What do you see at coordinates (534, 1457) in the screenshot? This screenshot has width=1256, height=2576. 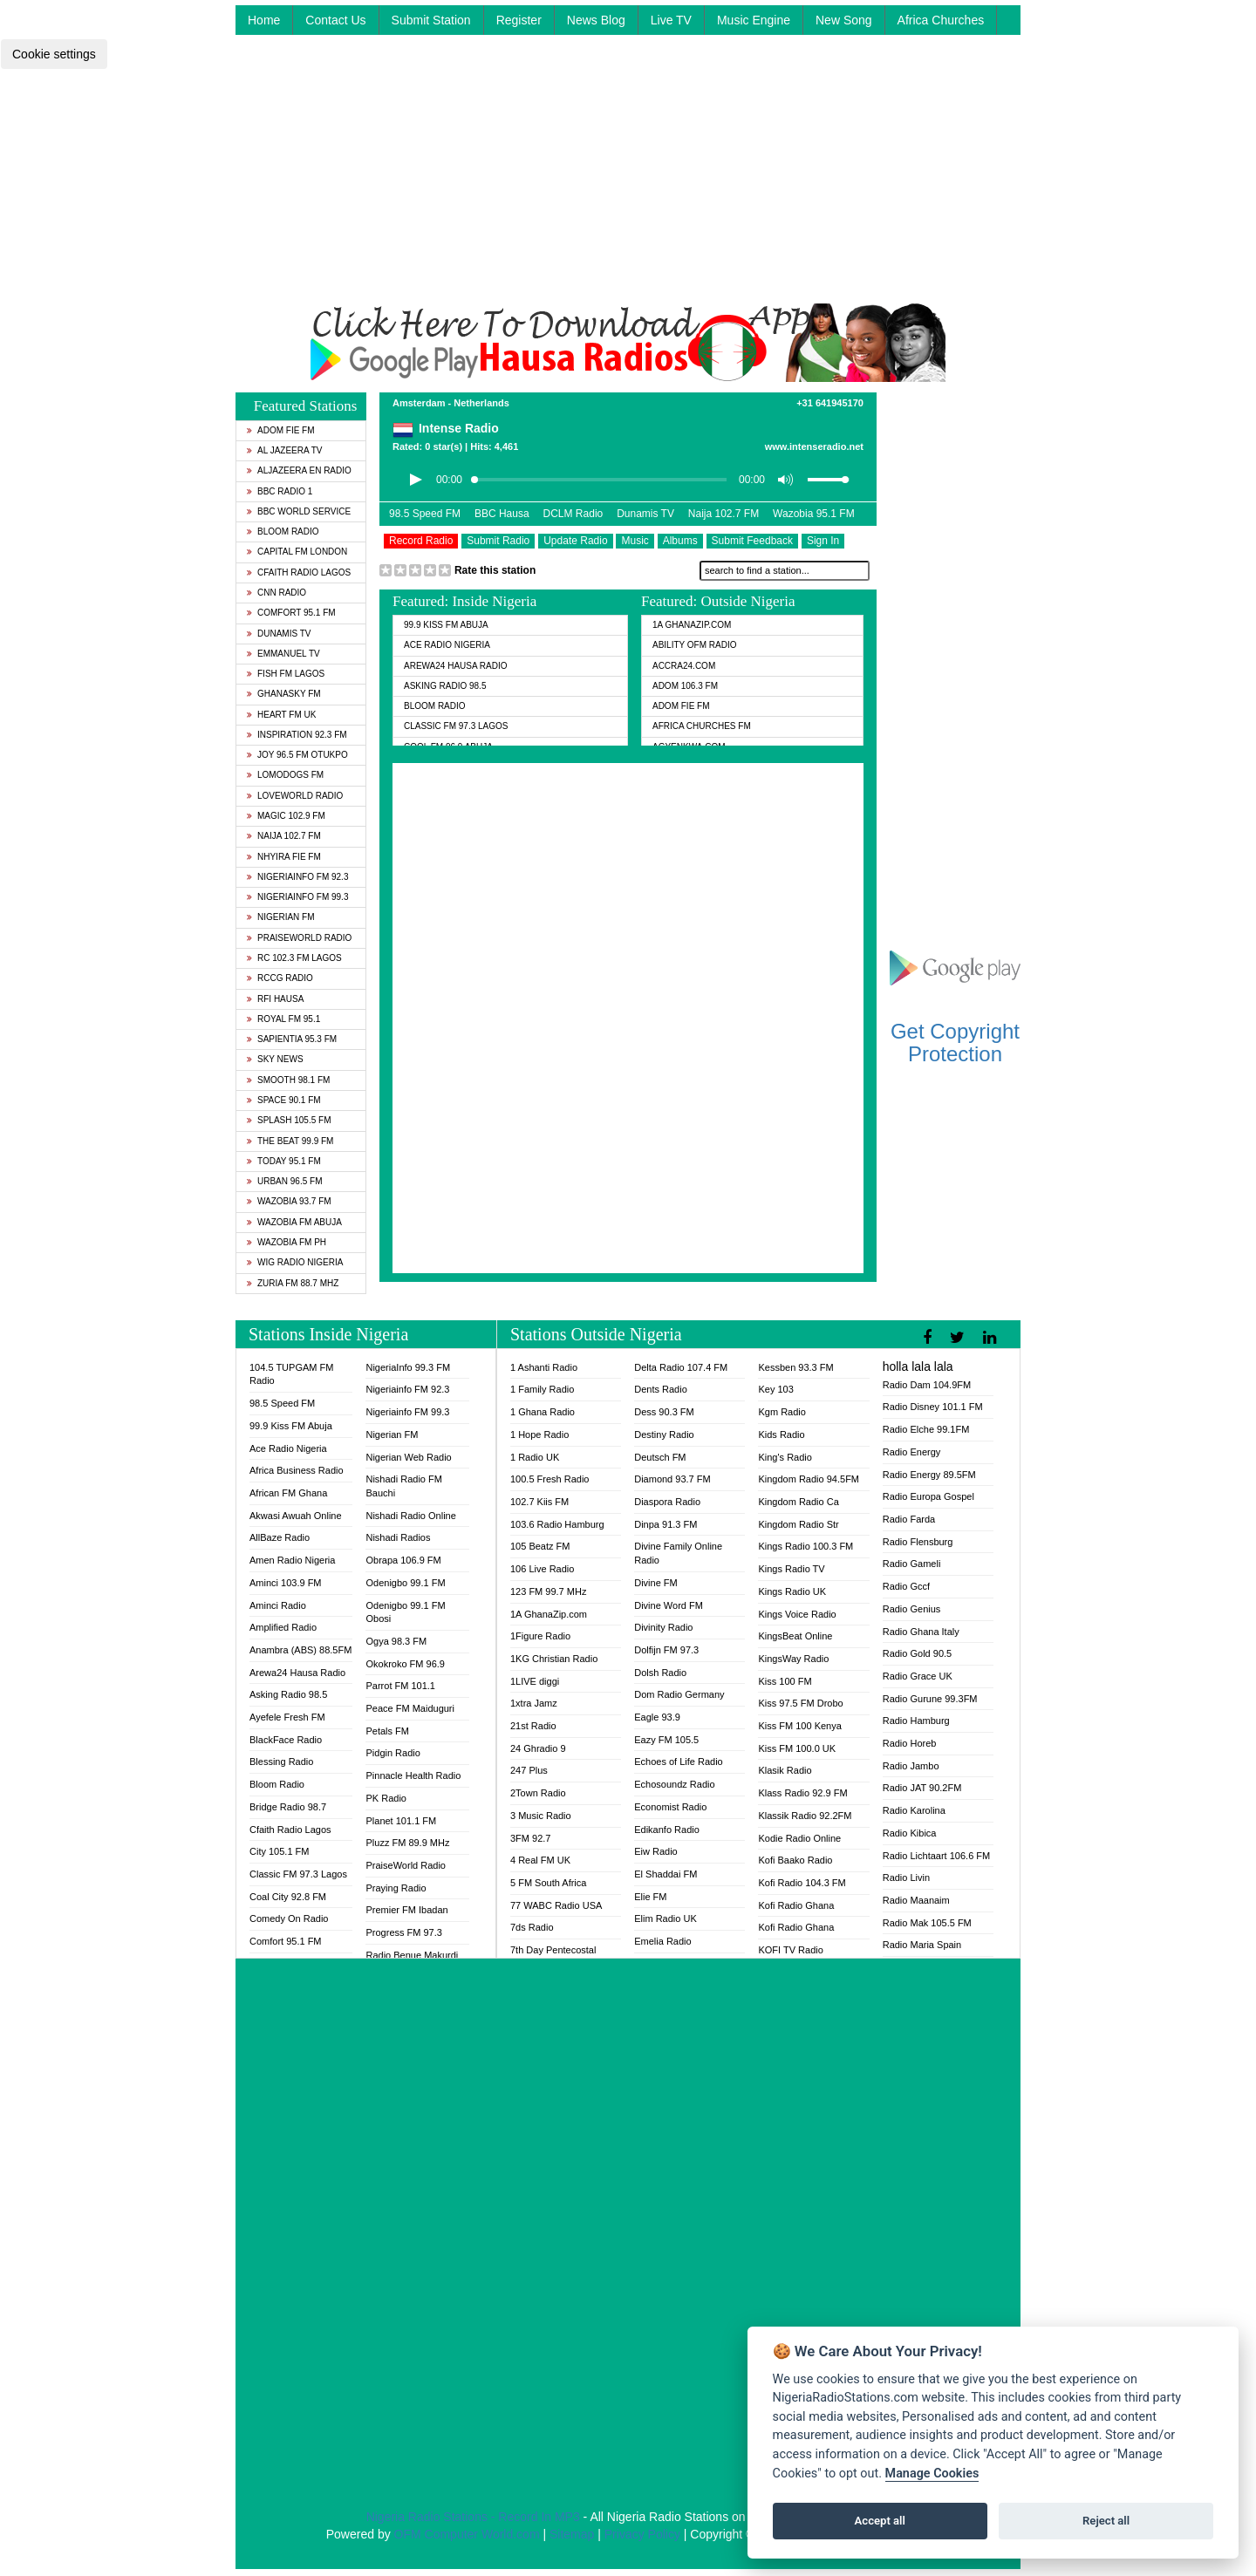 I see `1 Radio UK` at bounding box center [534, 1457].